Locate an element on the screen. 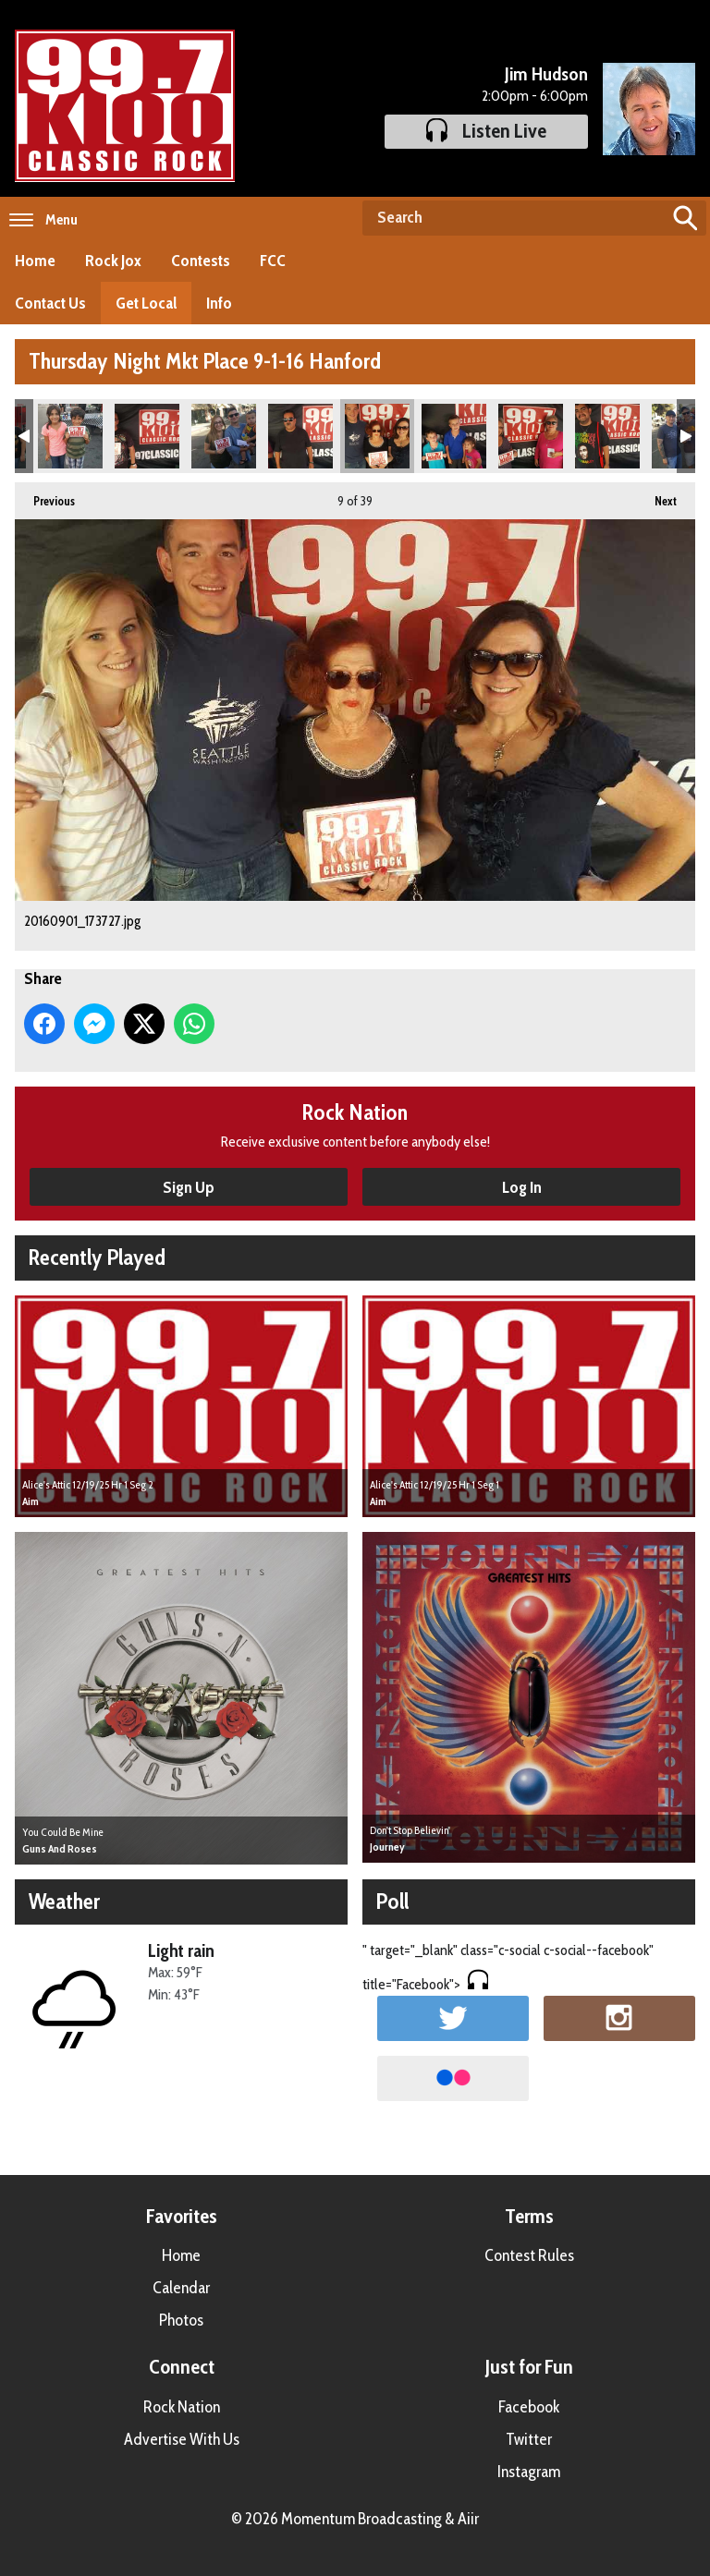 Image resolution: width=710 pixels, height=2576 pixels. Facebook is located at coordinates (528, 2407).